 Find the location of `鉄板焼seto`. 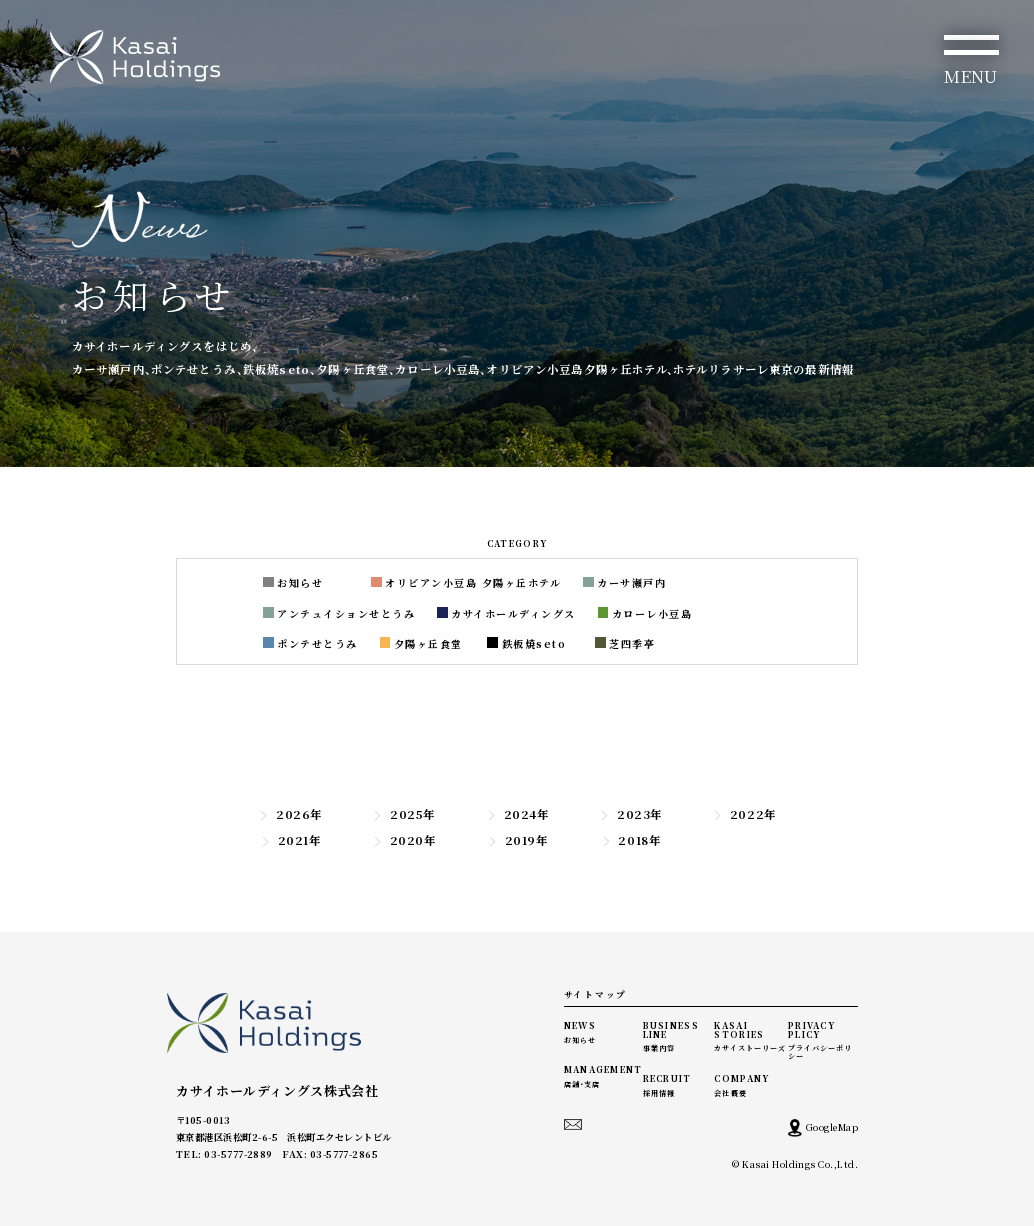

鉄板焼seto is located at coordinates (526, 643).